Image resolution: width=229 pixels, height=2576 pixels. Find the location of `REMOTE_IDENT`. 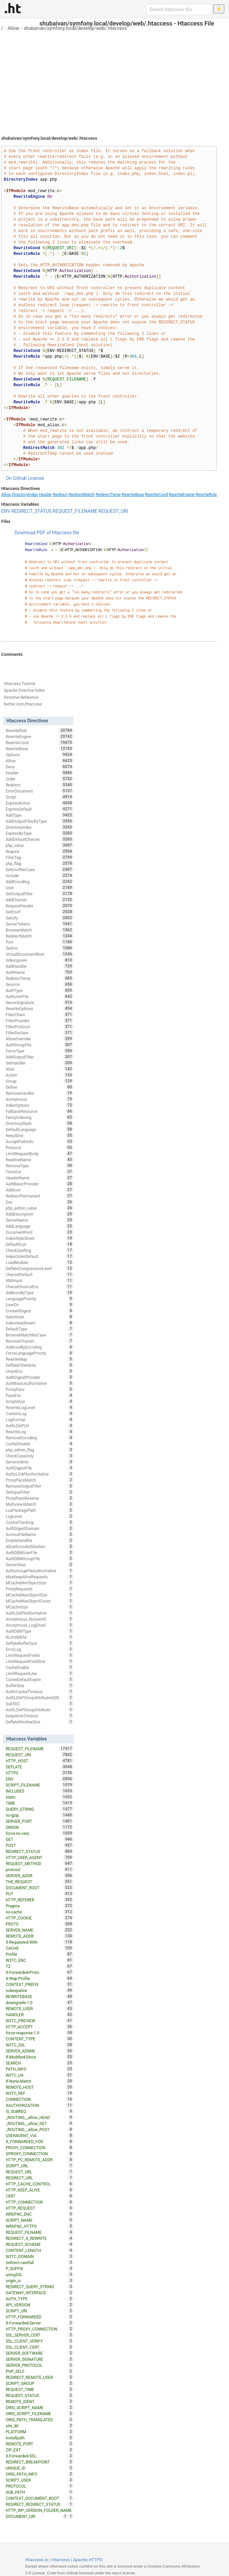

REMOTE_IDENT is located at coordinates (40, 2401).